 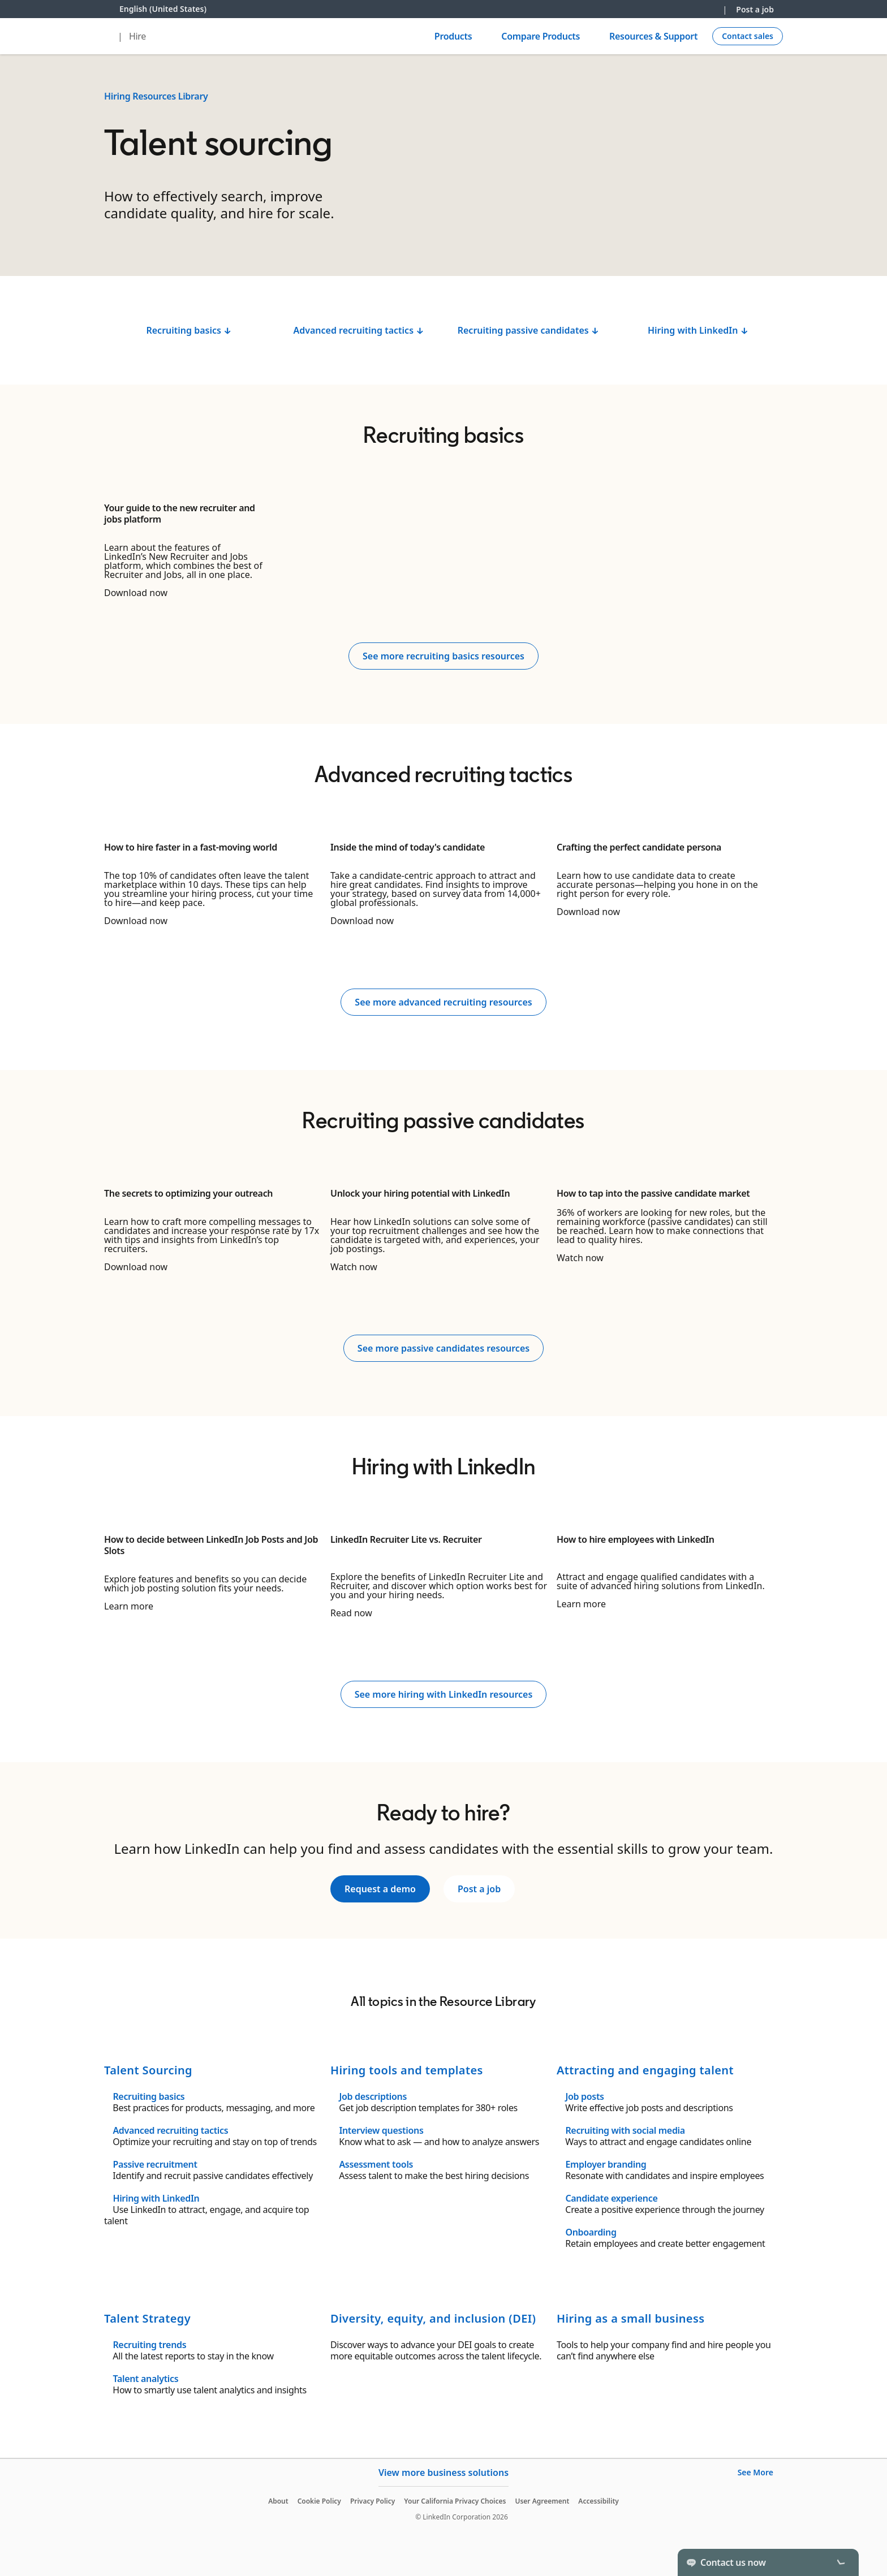 What do you see at coordinates (170, 2130) in the screenshot?
I see `Advanced recruiting tactics` at bounding box center [170, 2130].